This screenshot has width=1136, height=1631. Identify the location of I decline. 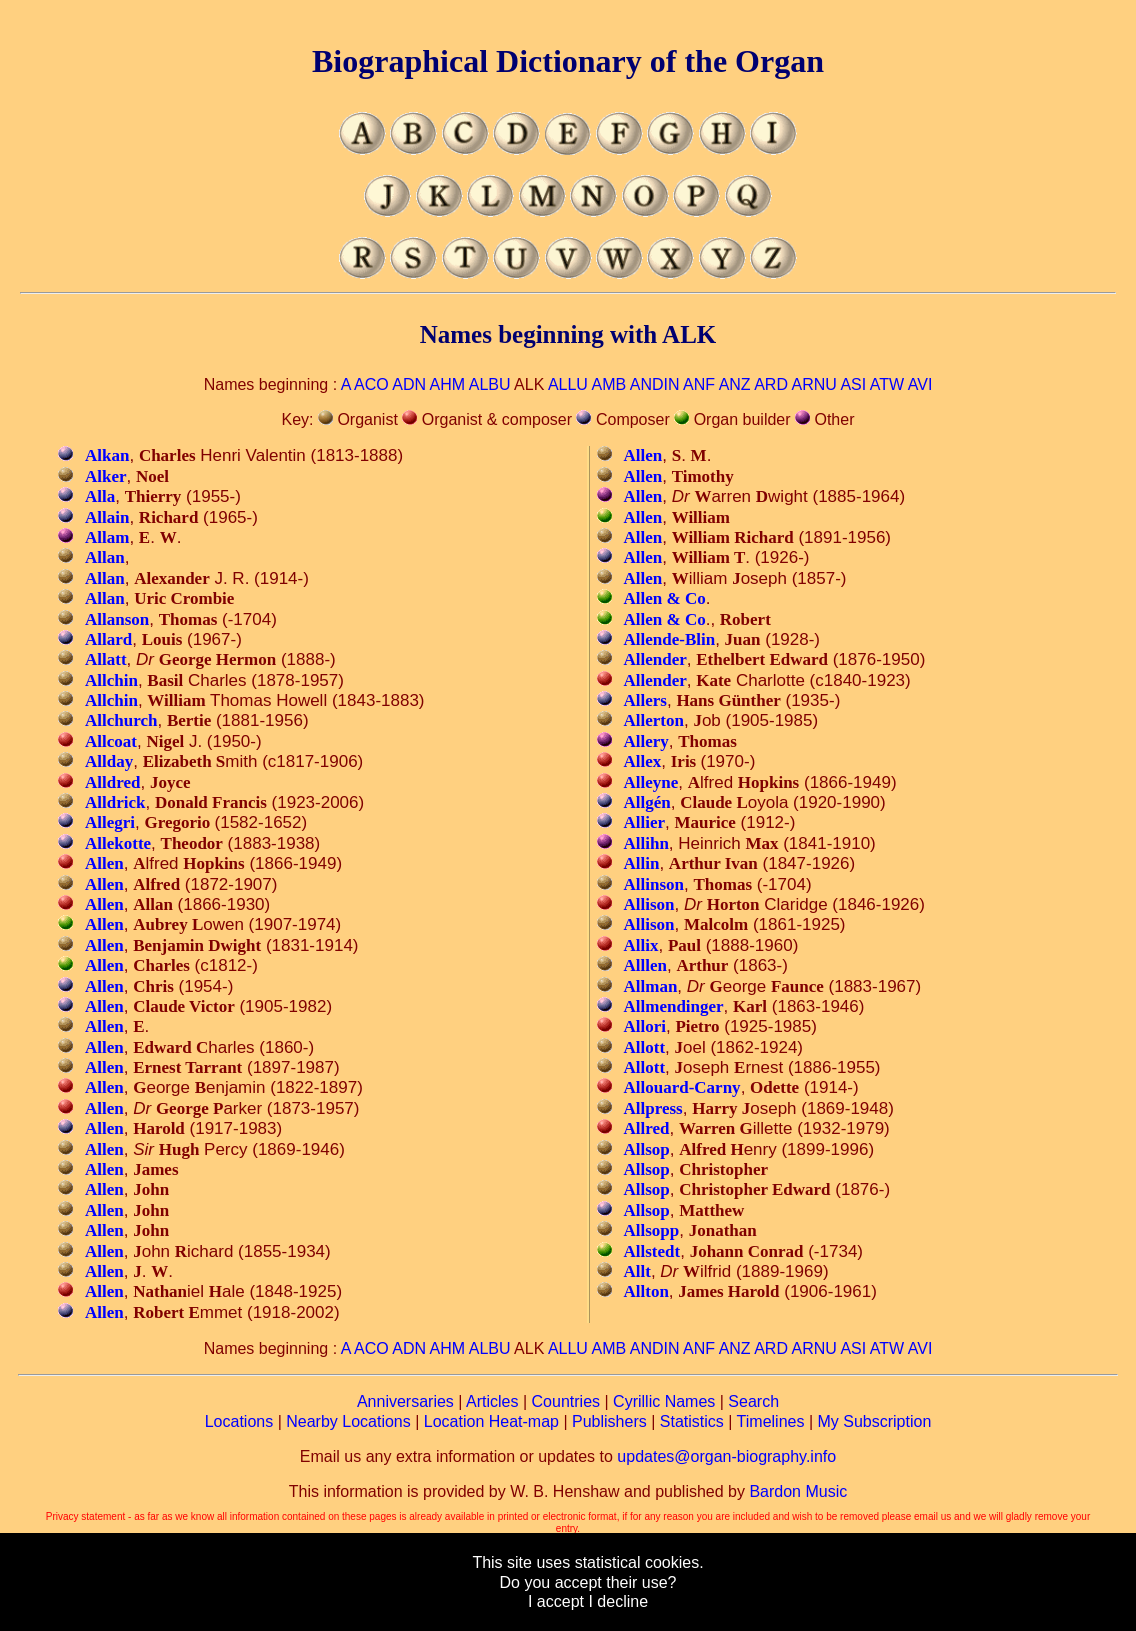
(618, 1601).